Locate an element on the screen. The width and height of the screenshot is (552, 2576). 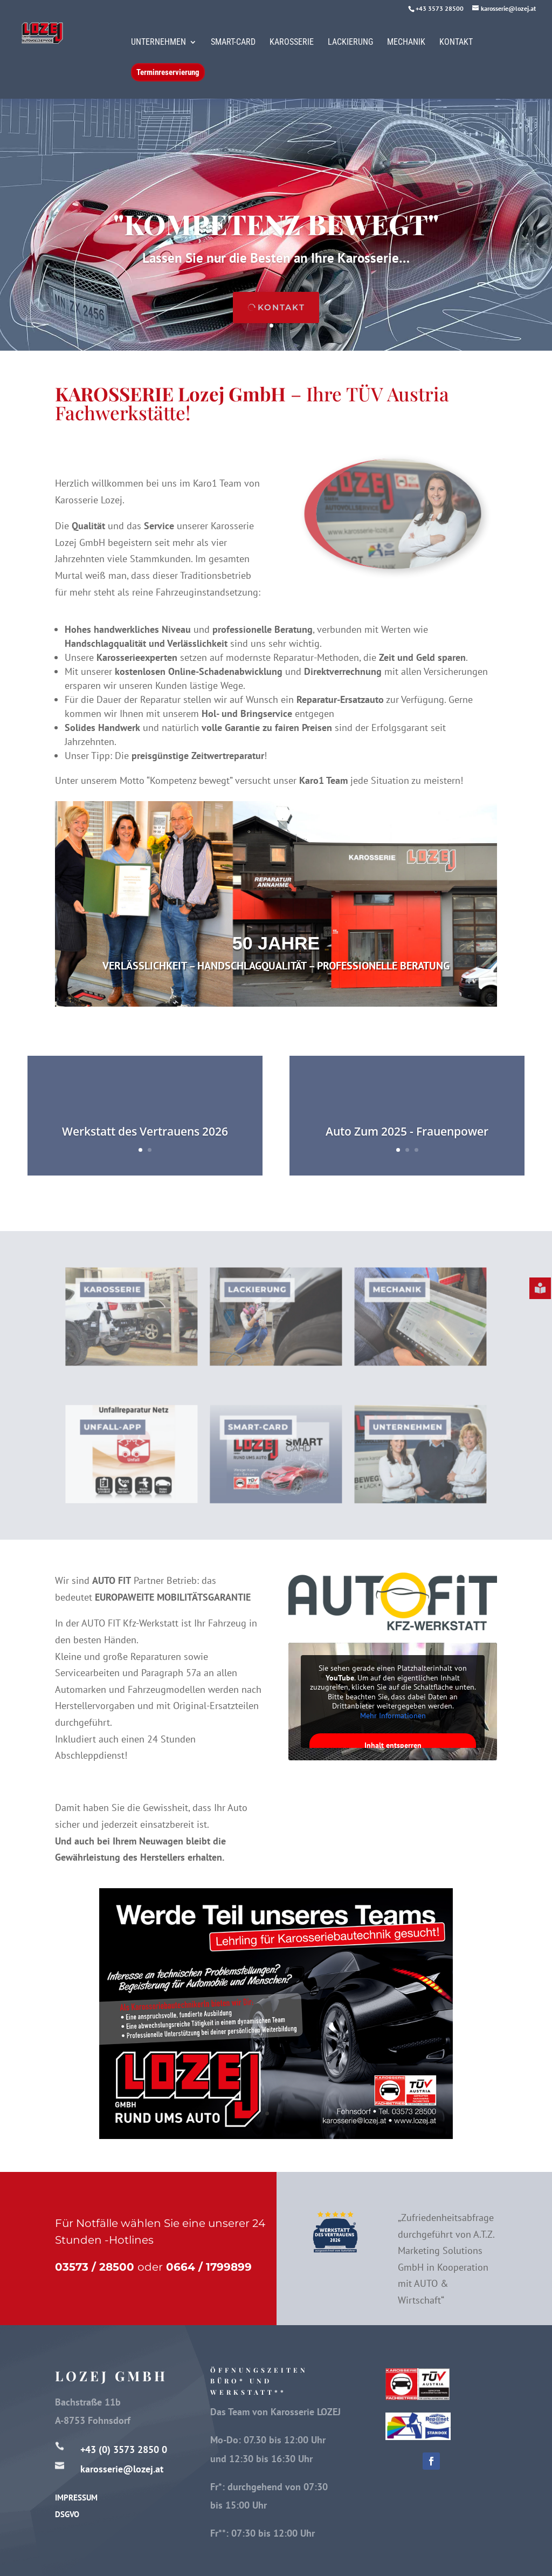
Mehr Informationen [button] is located at coordinates (392, 1715).